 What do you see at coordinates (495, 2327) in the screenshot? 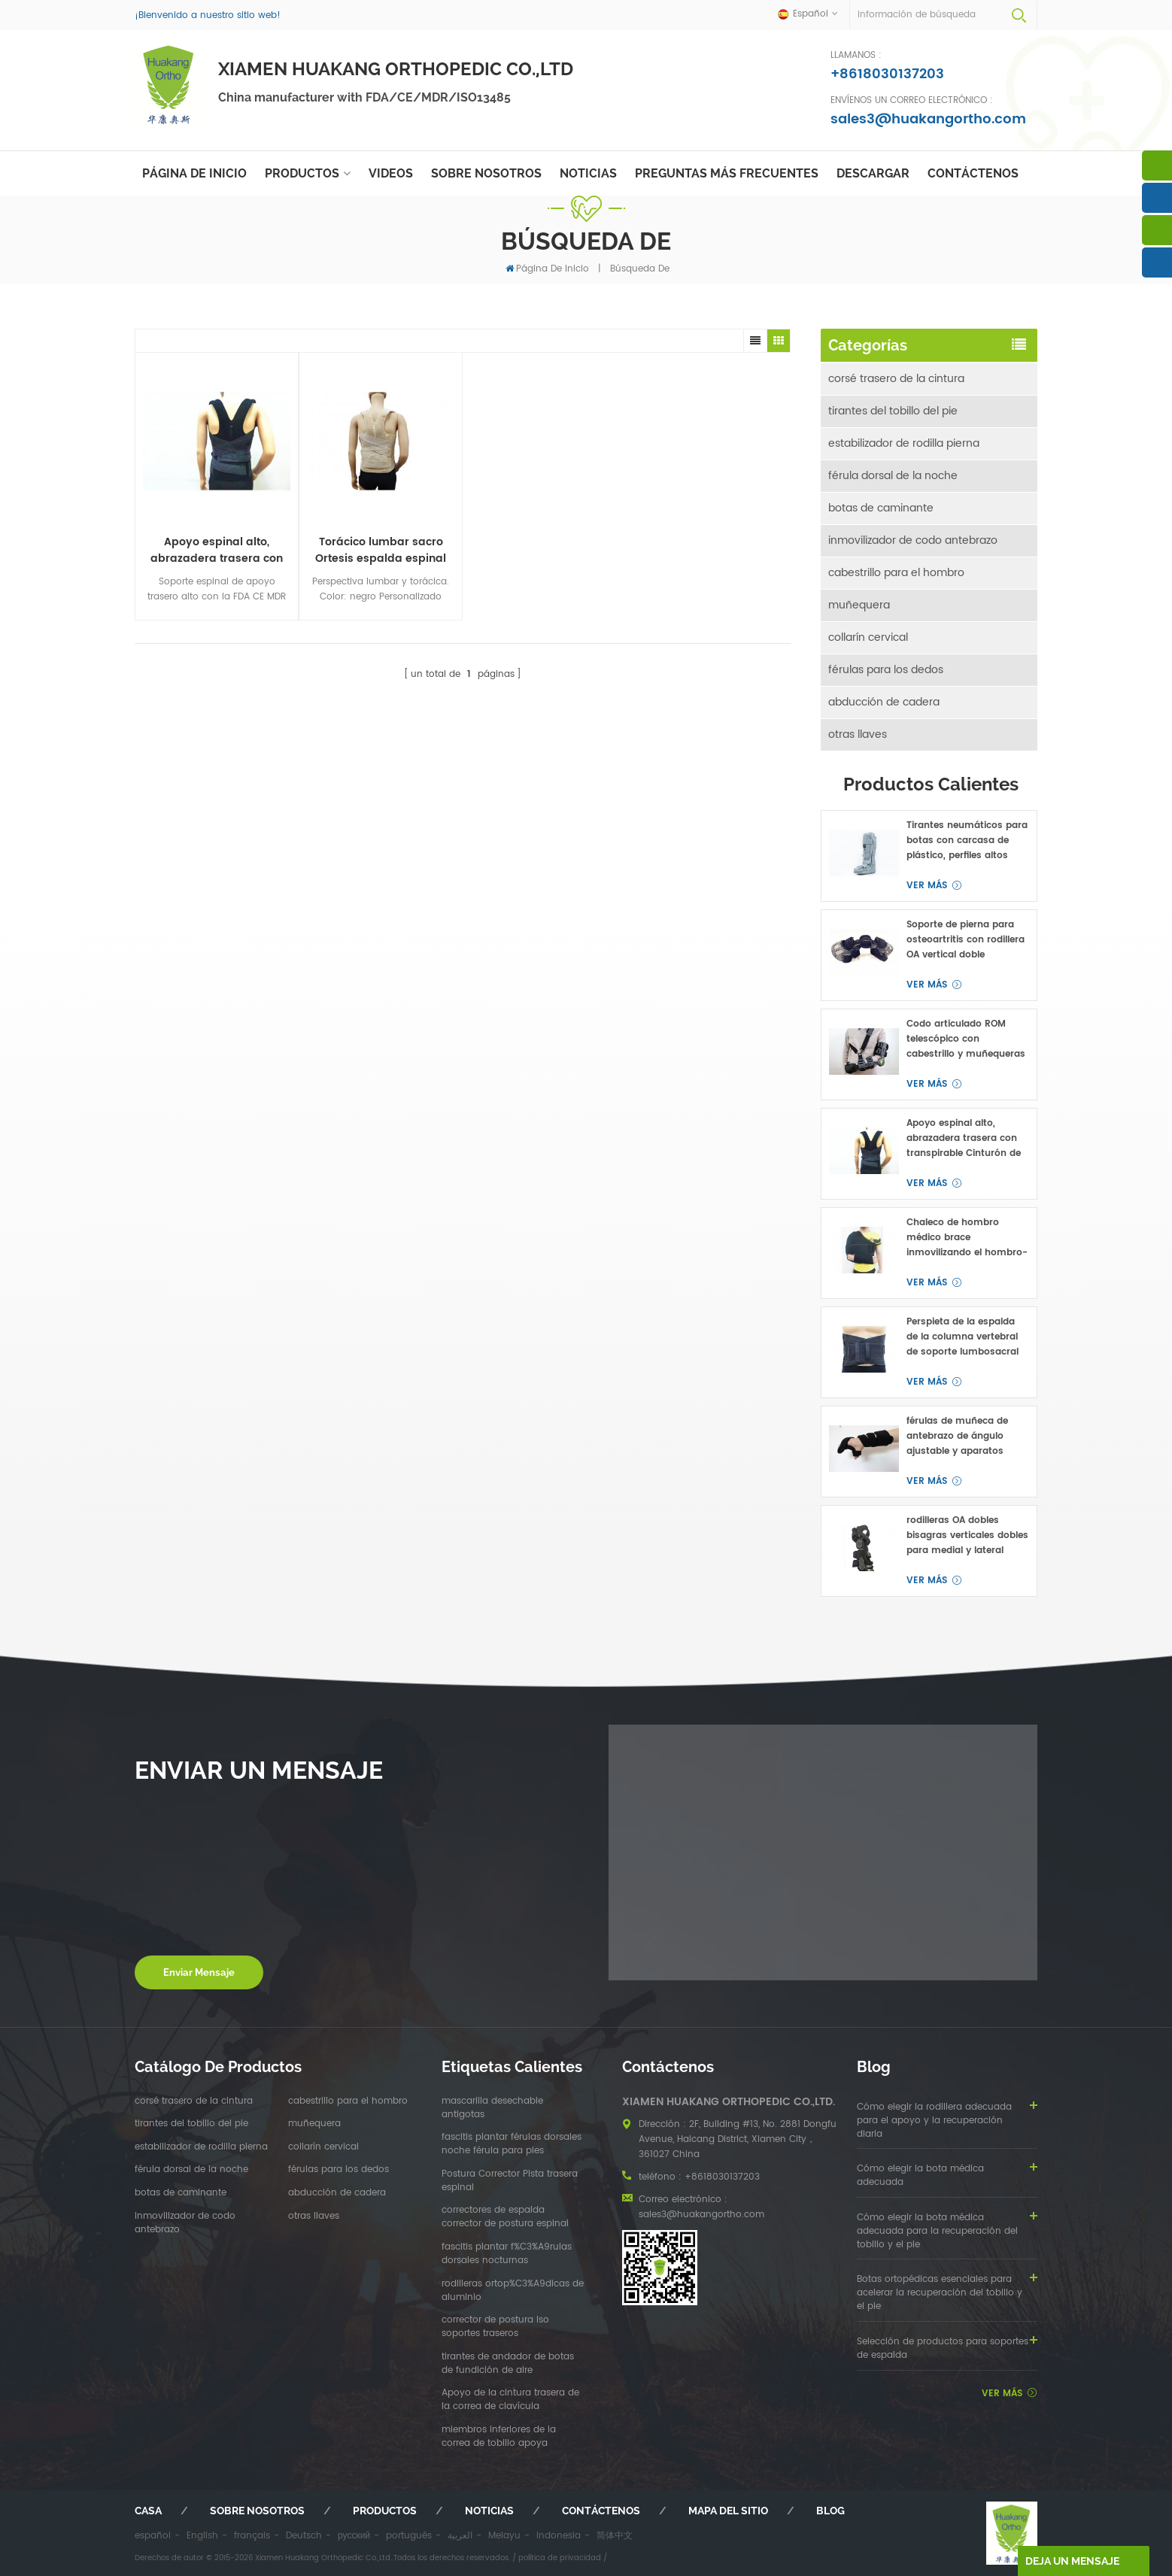
I see `corrector de postura lso soportes traseros` at bounding box center [495, 2327].